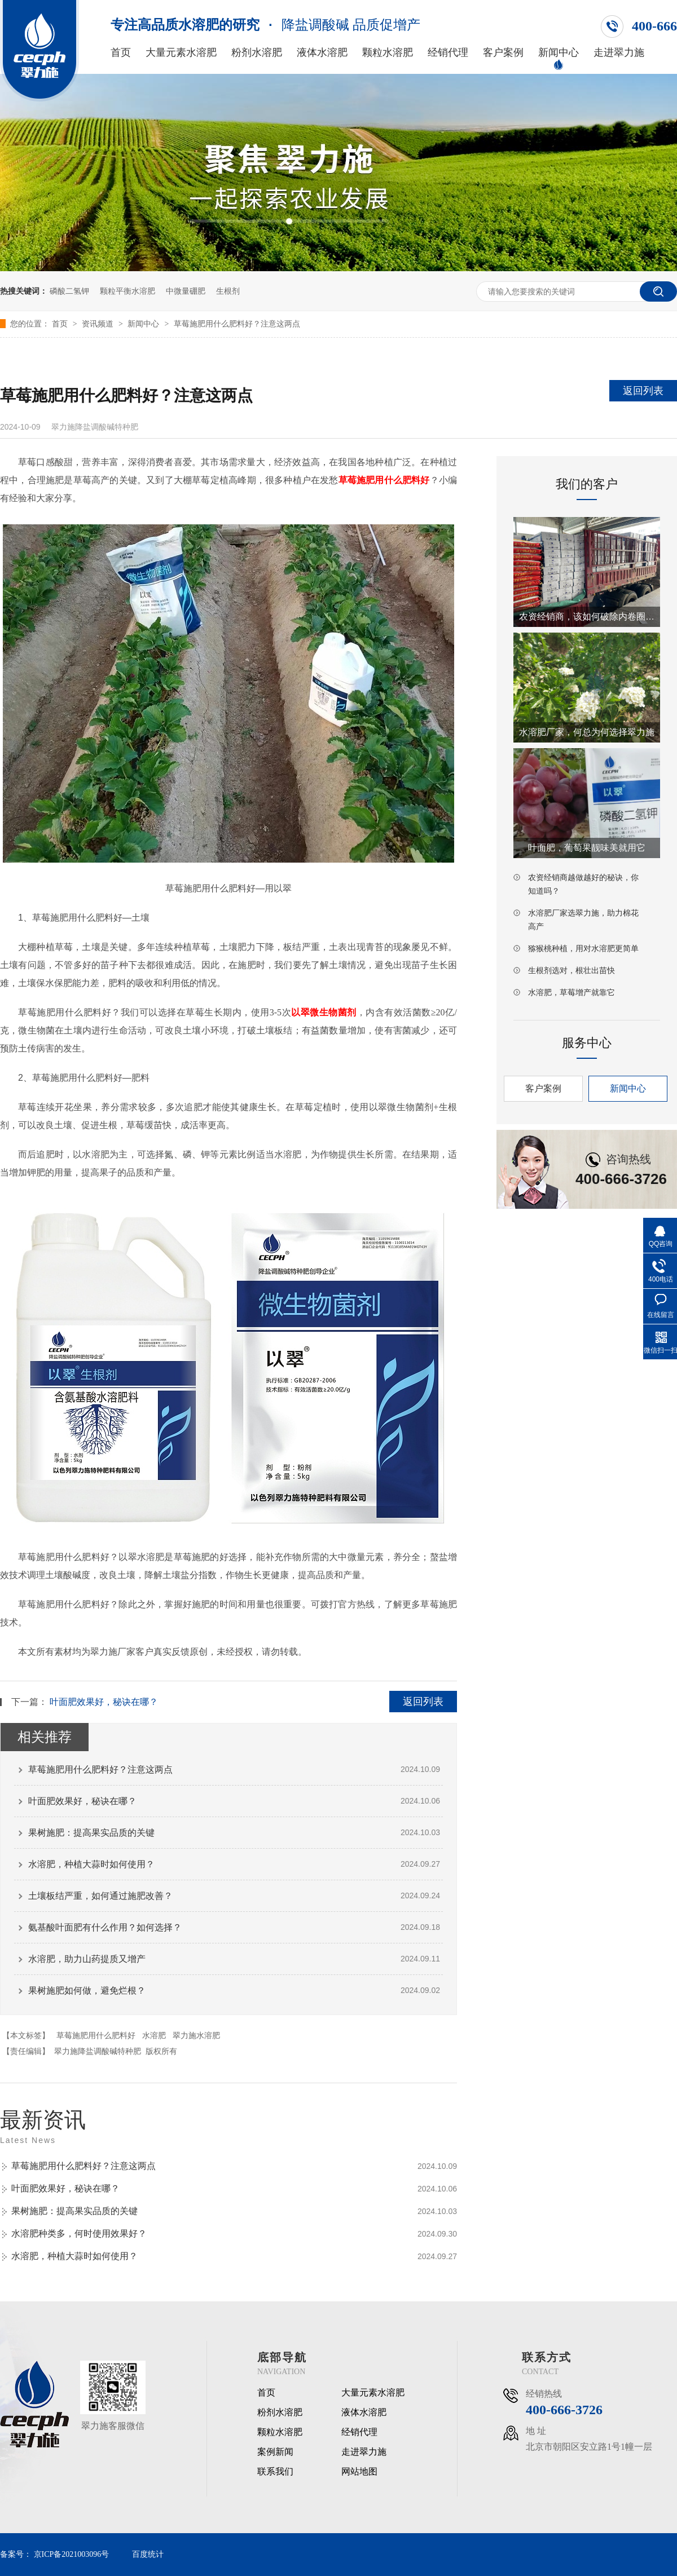  I want to click on 生根剂, so click(228, 290).